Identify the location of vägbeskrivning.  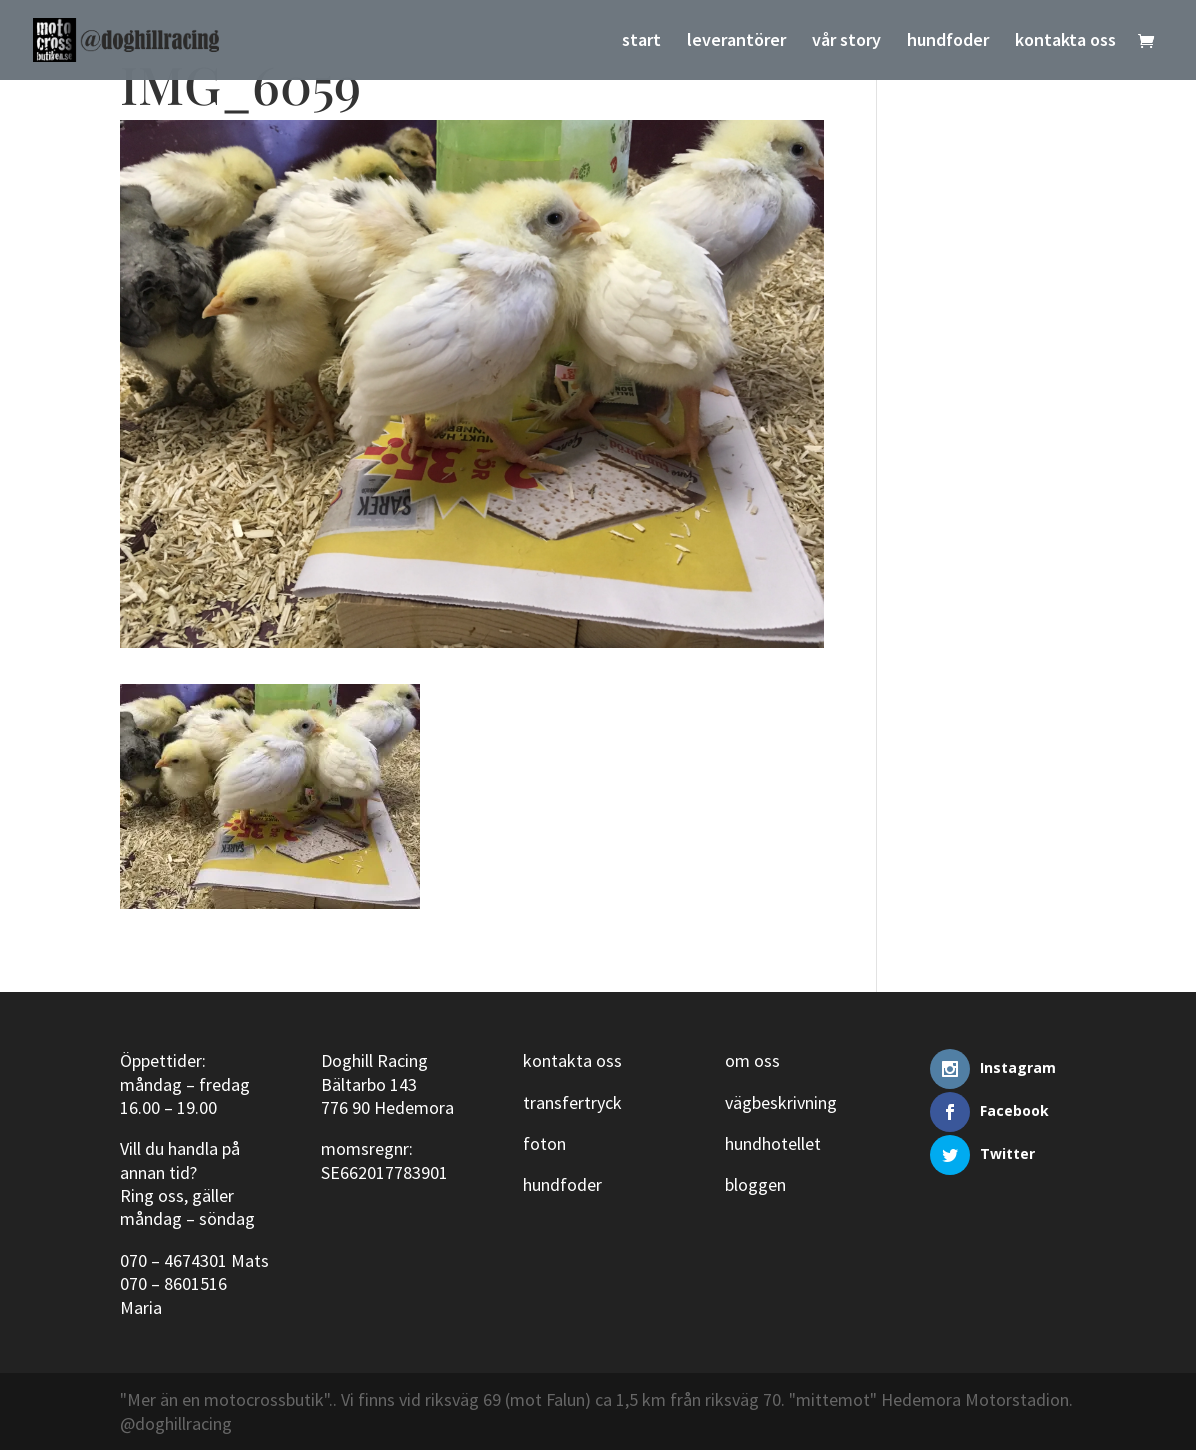
(781, 1102).